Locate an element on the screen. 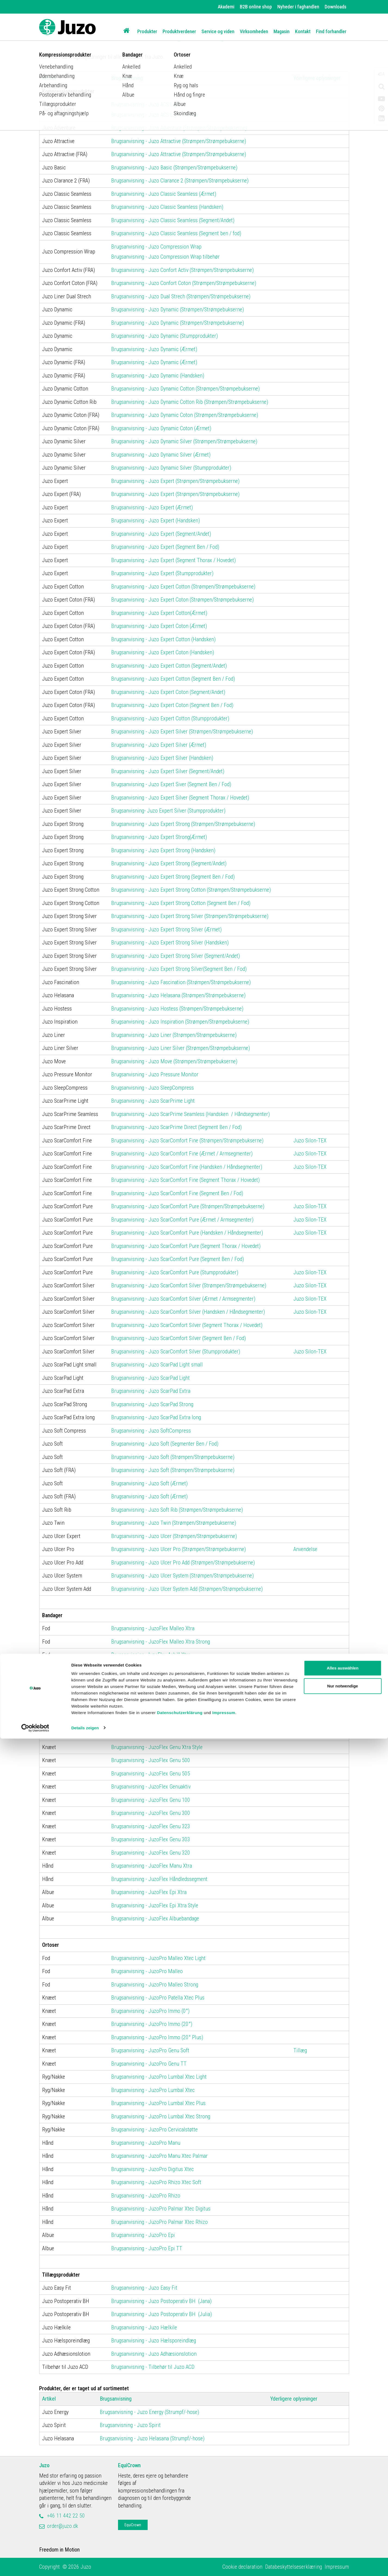  Brugsanvisning - JuzoPro Patella Xtec Plus is located at coordinates (157, 1997).